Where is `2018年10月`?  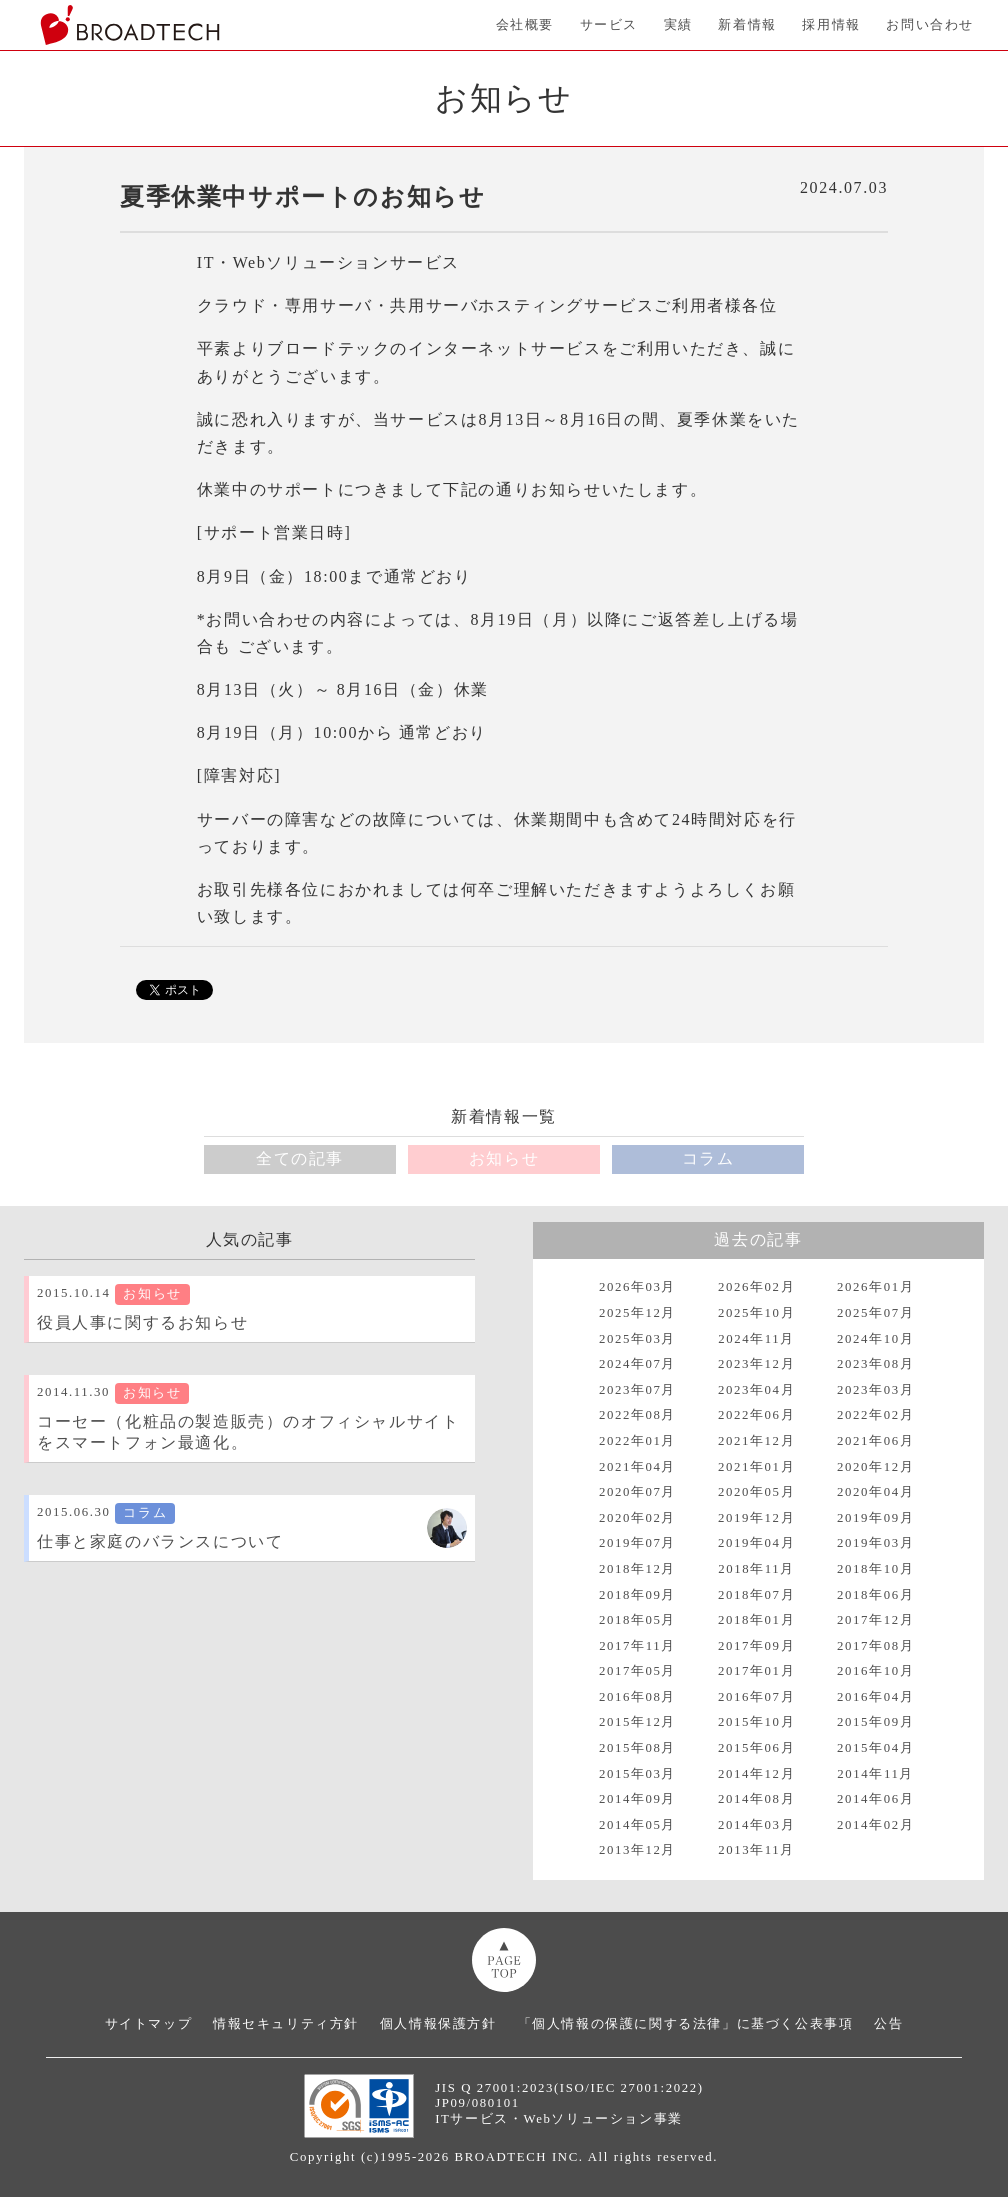 2018年10月 is located at coordinates (875, 1569).